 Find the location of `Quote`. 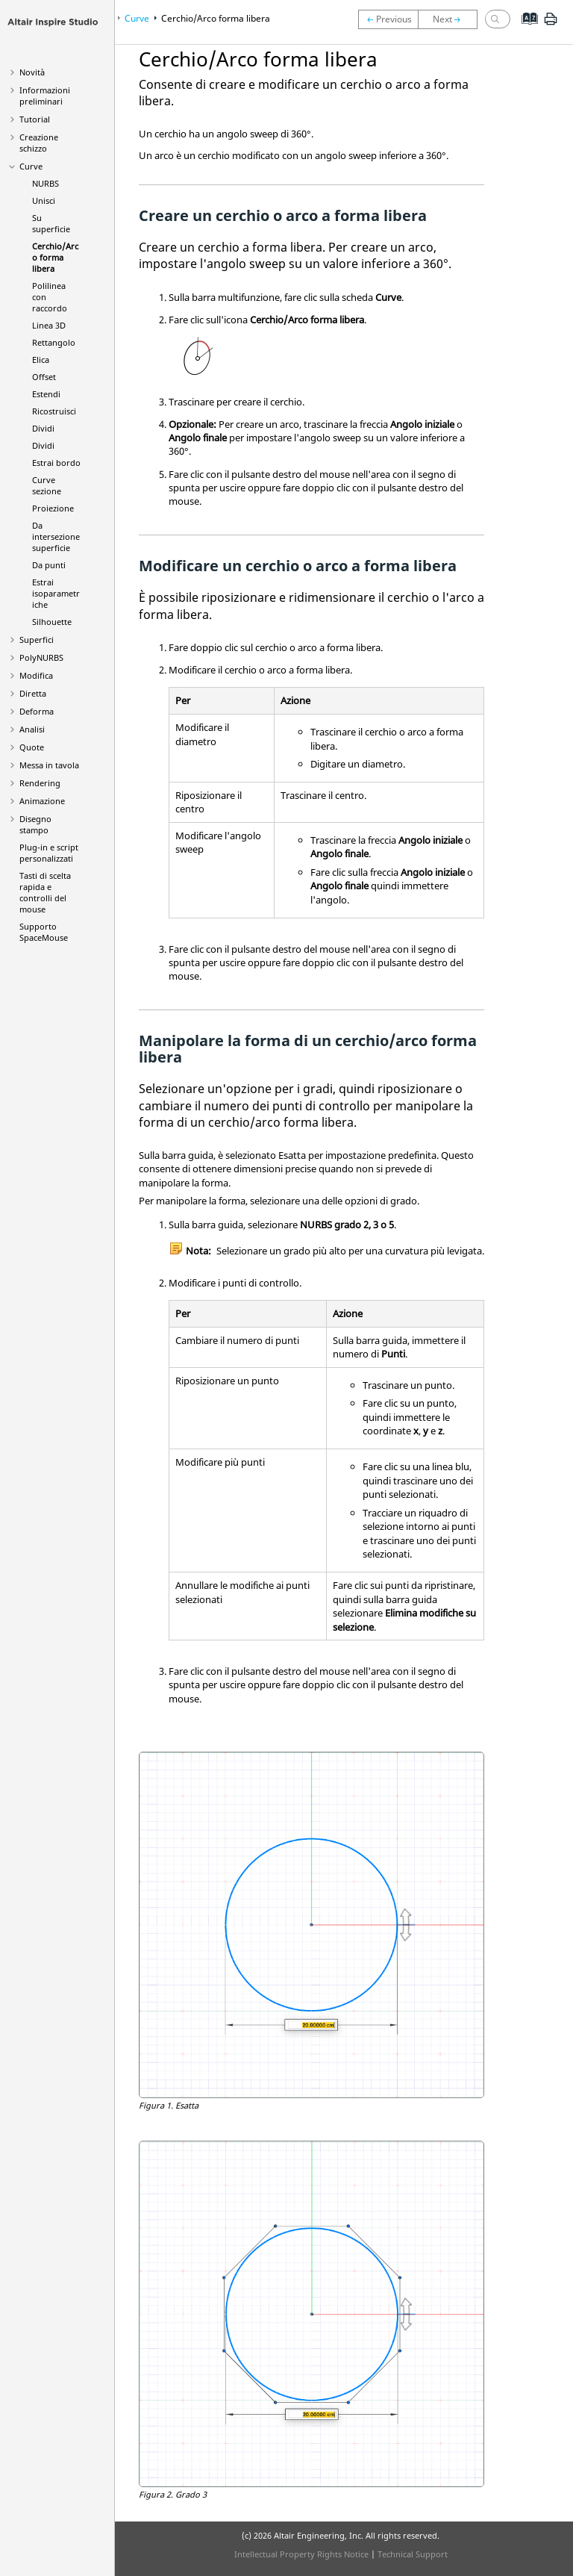

Quote is located at coordinates (31, 747).